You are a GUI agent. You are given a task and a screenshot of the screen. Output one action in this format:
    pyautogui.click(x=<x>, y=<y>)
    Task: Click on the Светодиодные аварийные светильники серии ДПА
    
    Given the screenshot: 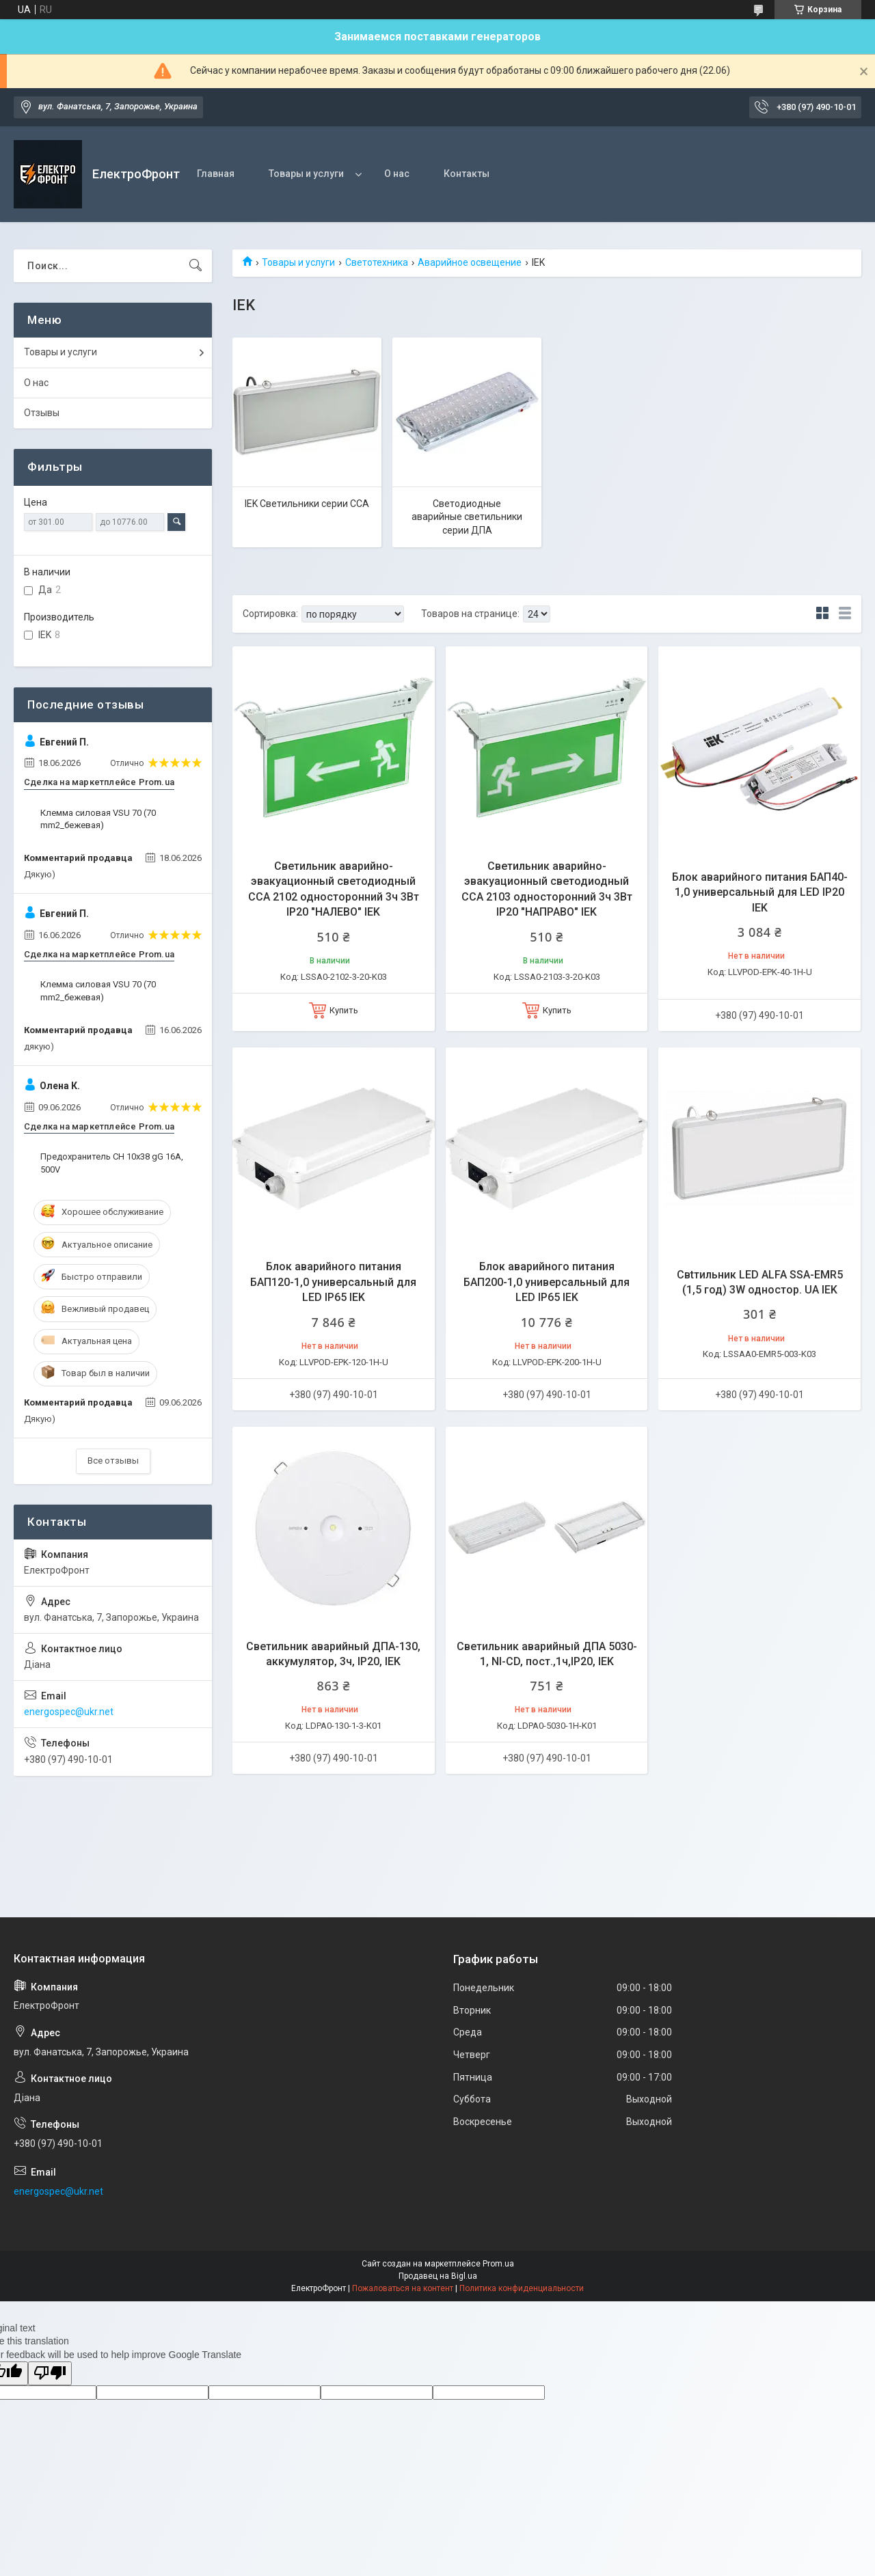 What is the action you would take?
    pyautogui.click(x=467, y=517)
    